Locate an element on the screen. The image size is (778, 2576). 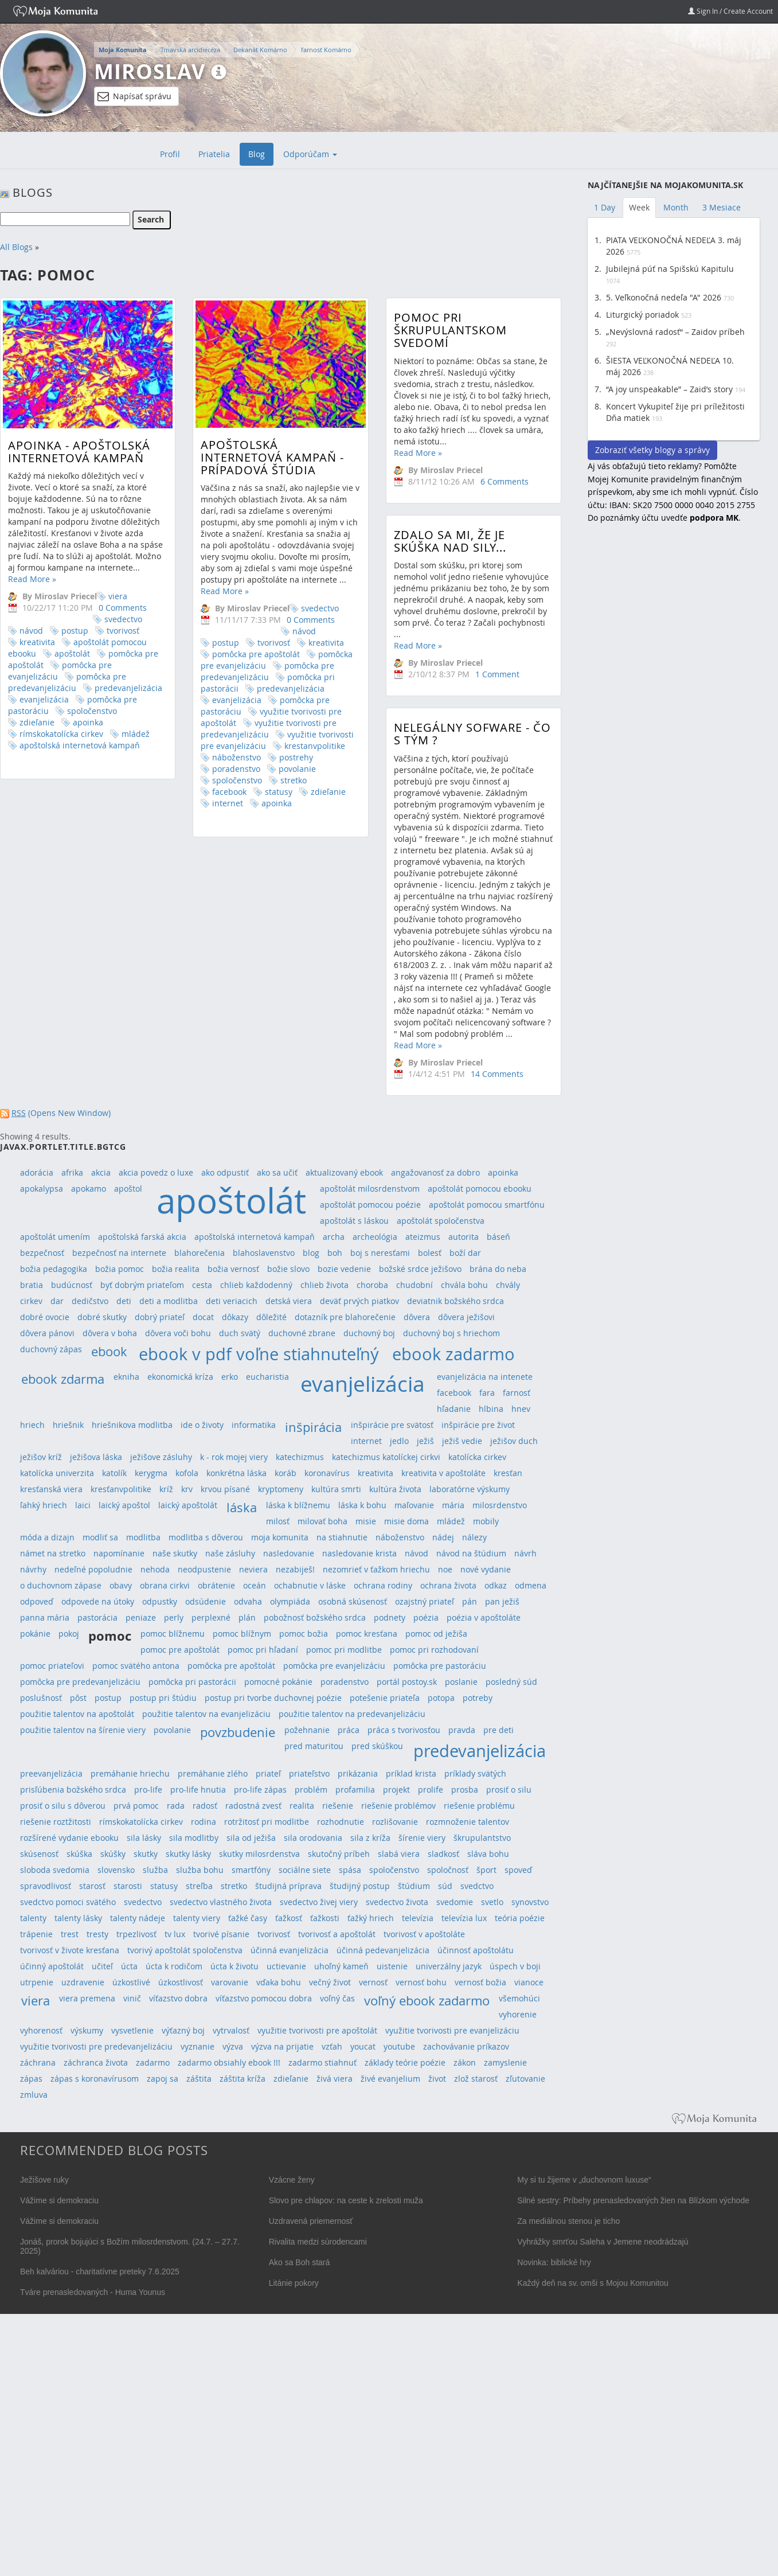
bezpečnosť is located at coordinates (42, 1252).